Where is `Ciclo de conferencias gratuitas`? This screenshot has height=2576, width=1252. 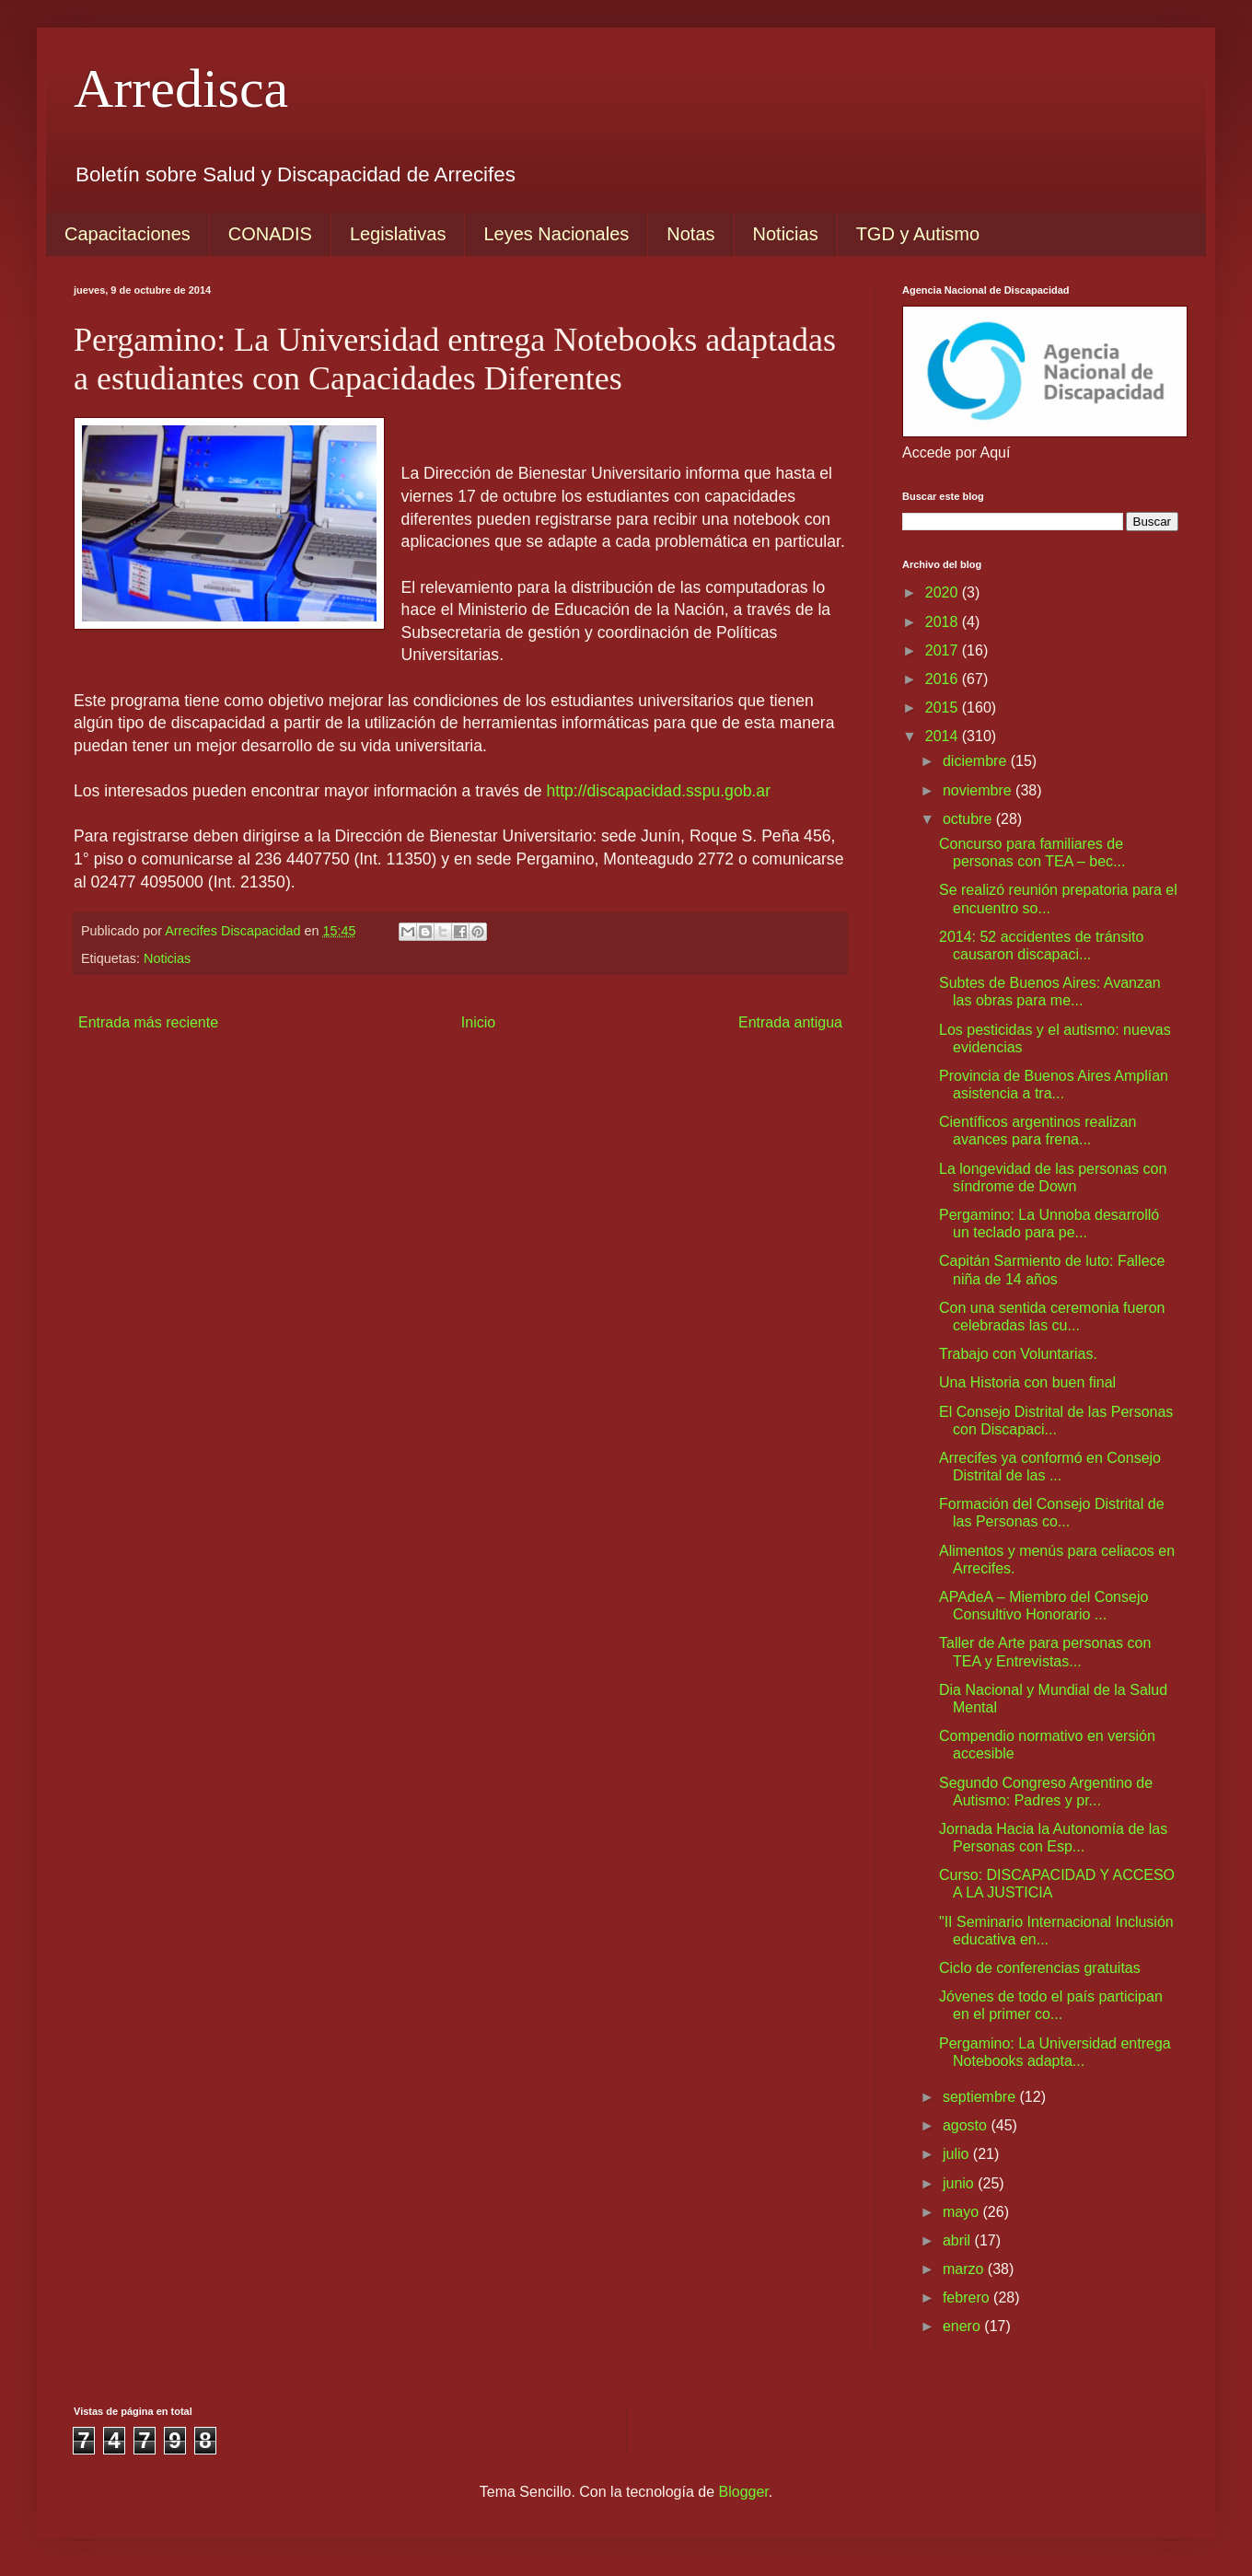 Ciclo de conferencias gratuitas is located at coordinates (1040, 1968).